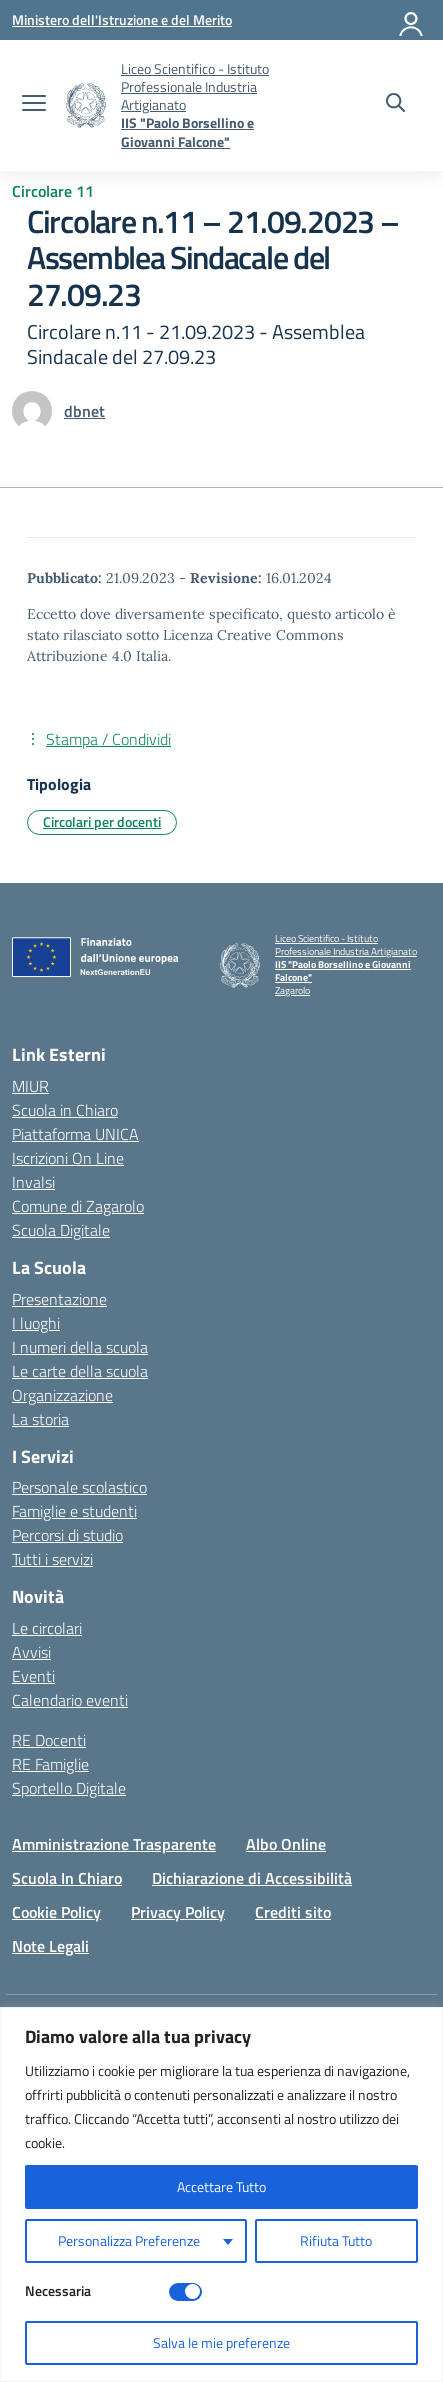 The width and height of the screenshot is (443, 2382). I want to click on Famiglie e studenti, so click(74, 1511).